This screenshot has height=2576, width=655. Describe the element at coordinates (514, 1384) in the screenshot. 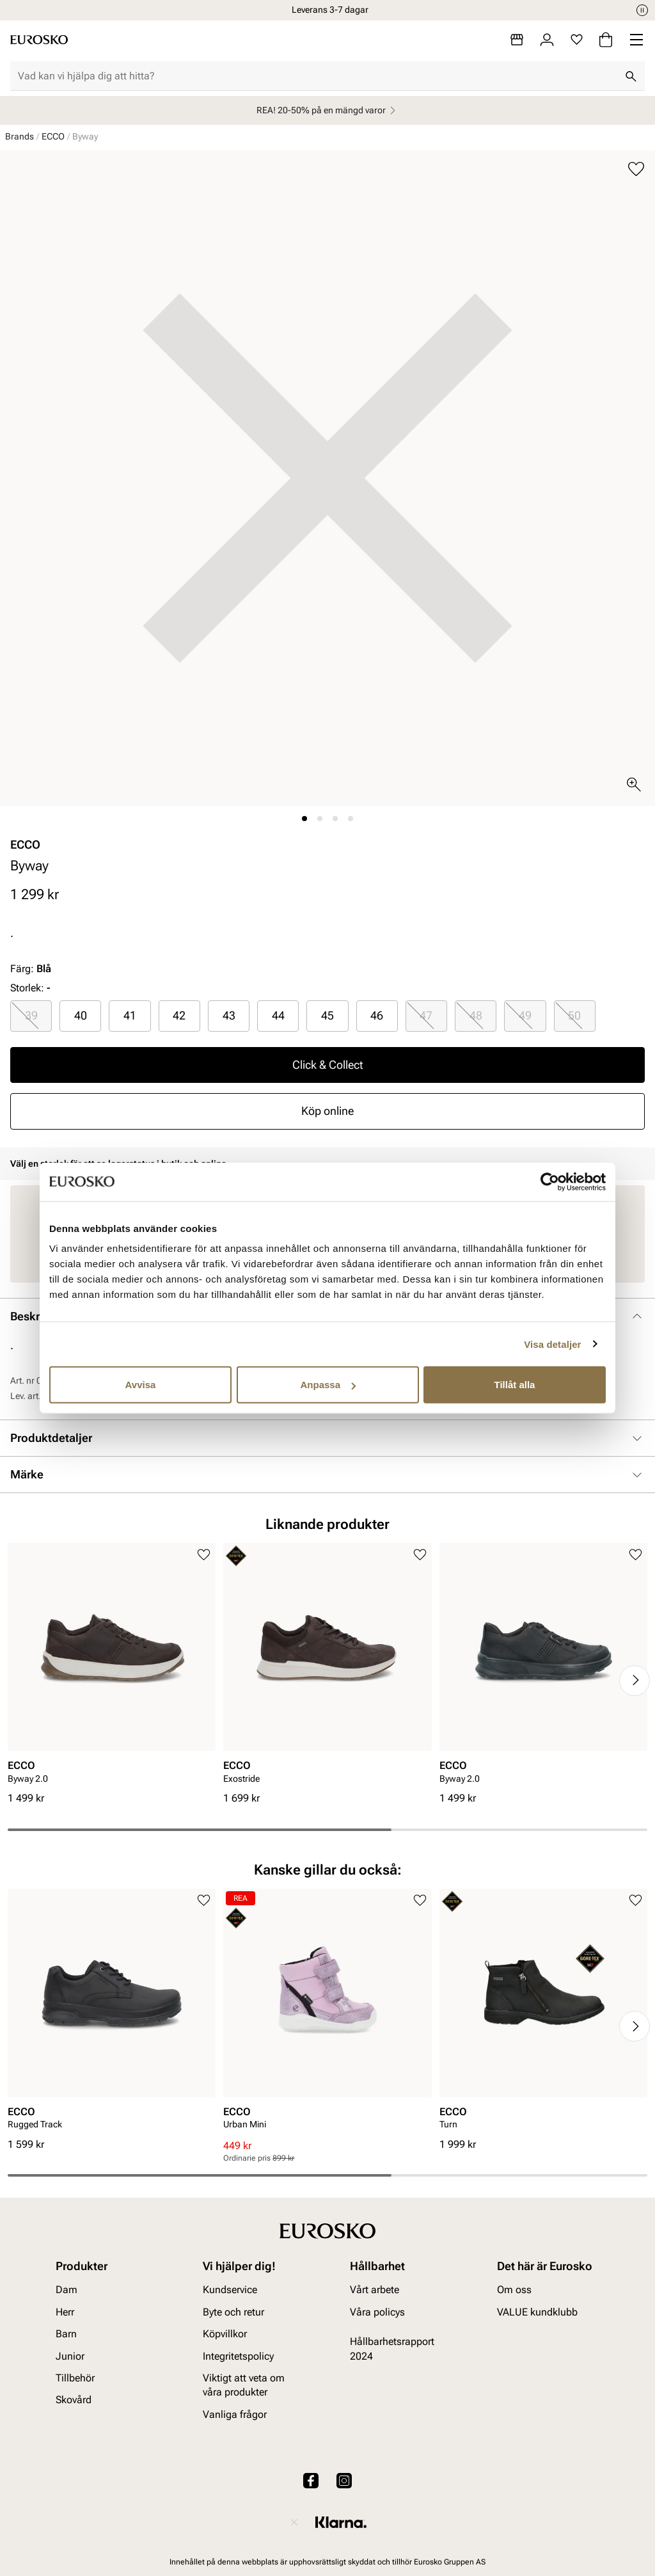

I see `Tillåt alla` at that location.